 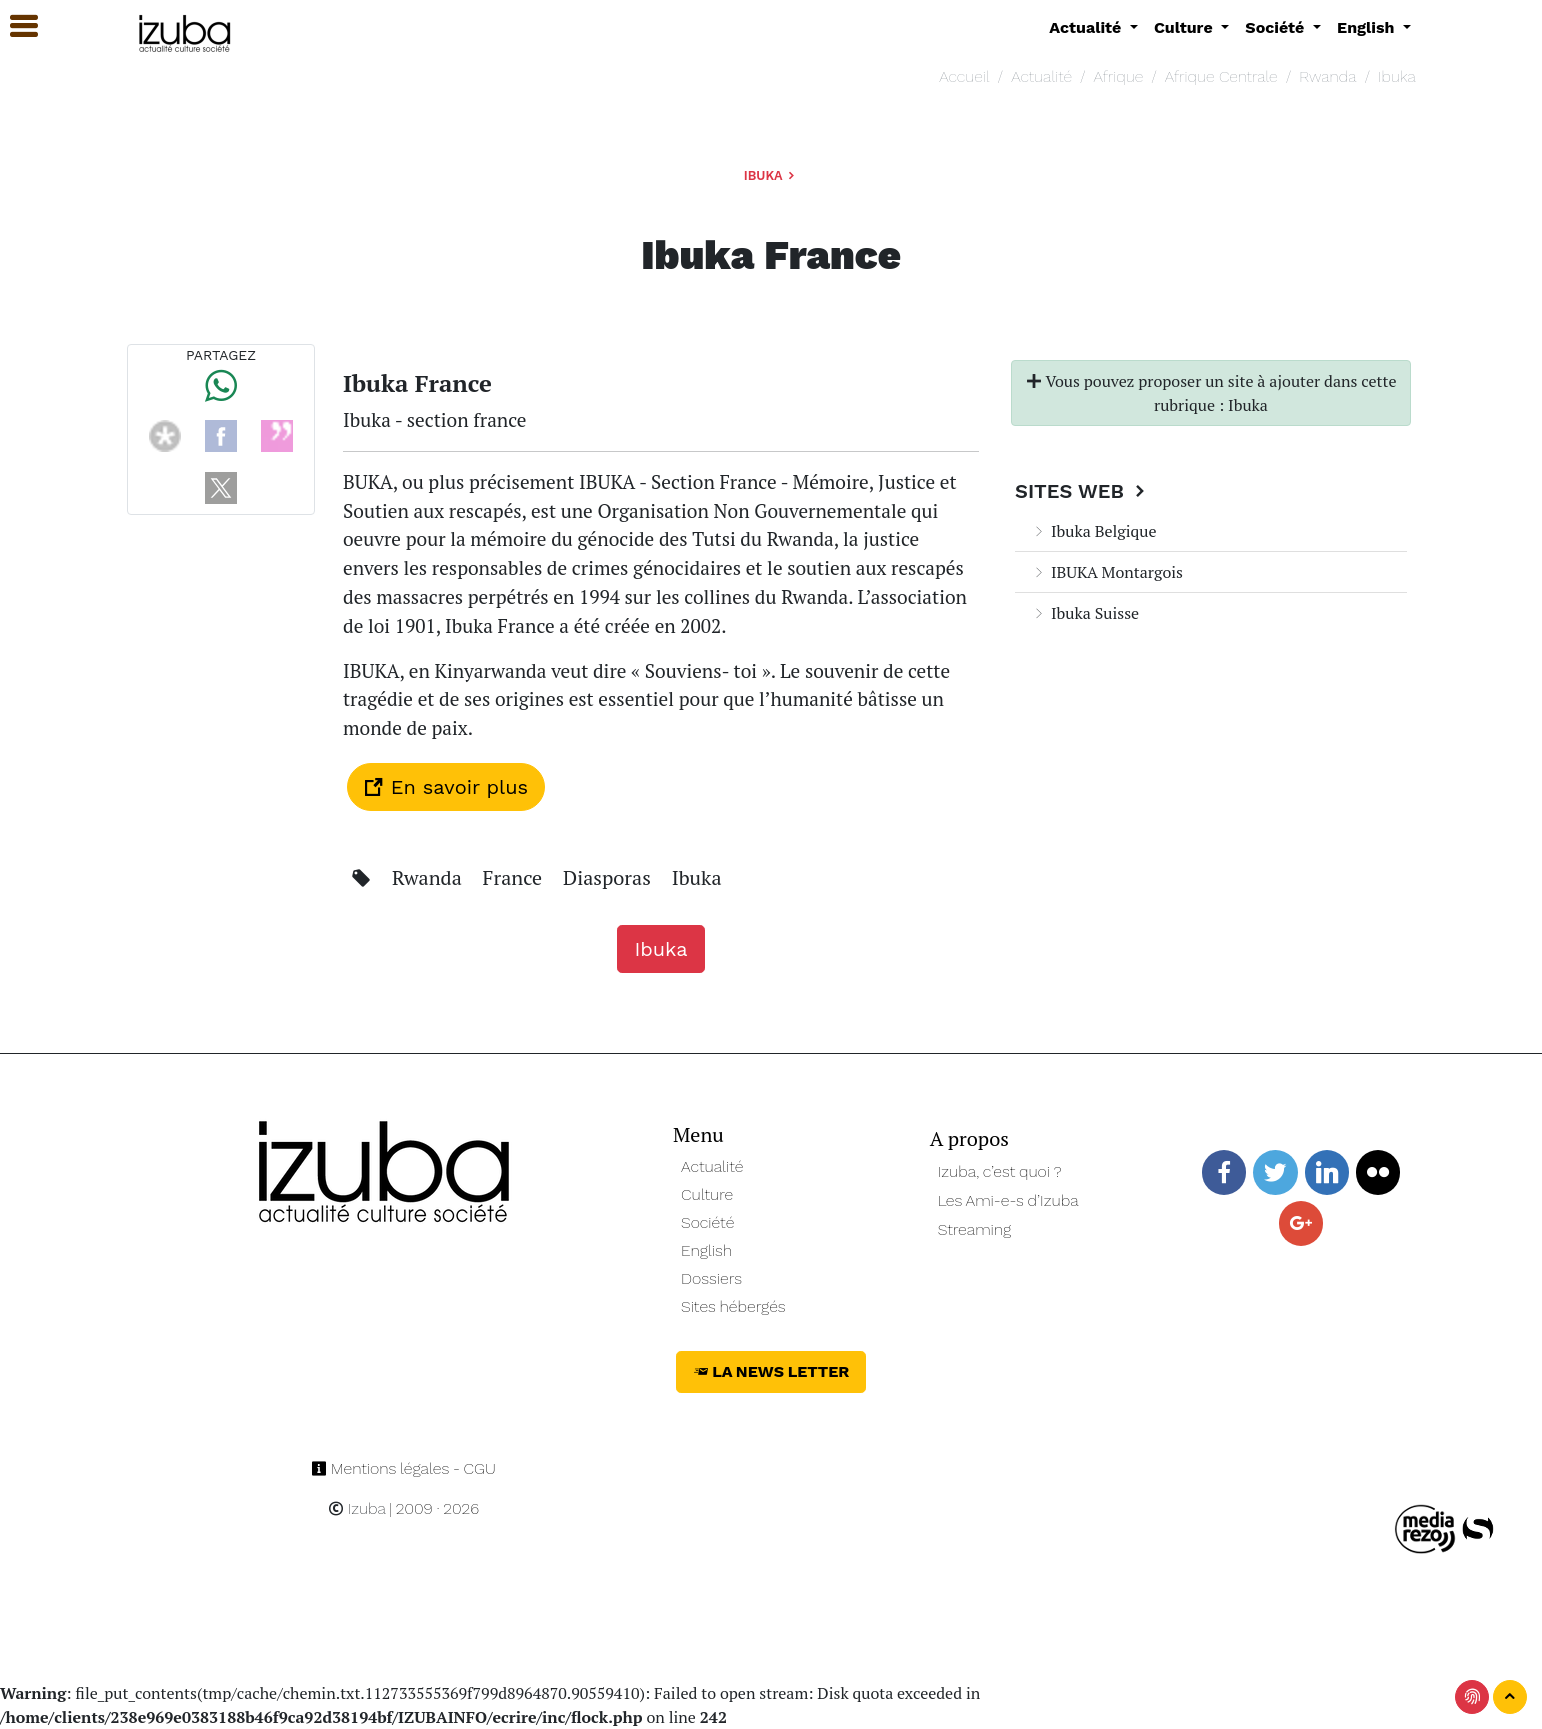 What do you see at coordinates (609, 877) in the screenshot?
I see `Diasporas` at bounding box center [609, 877].